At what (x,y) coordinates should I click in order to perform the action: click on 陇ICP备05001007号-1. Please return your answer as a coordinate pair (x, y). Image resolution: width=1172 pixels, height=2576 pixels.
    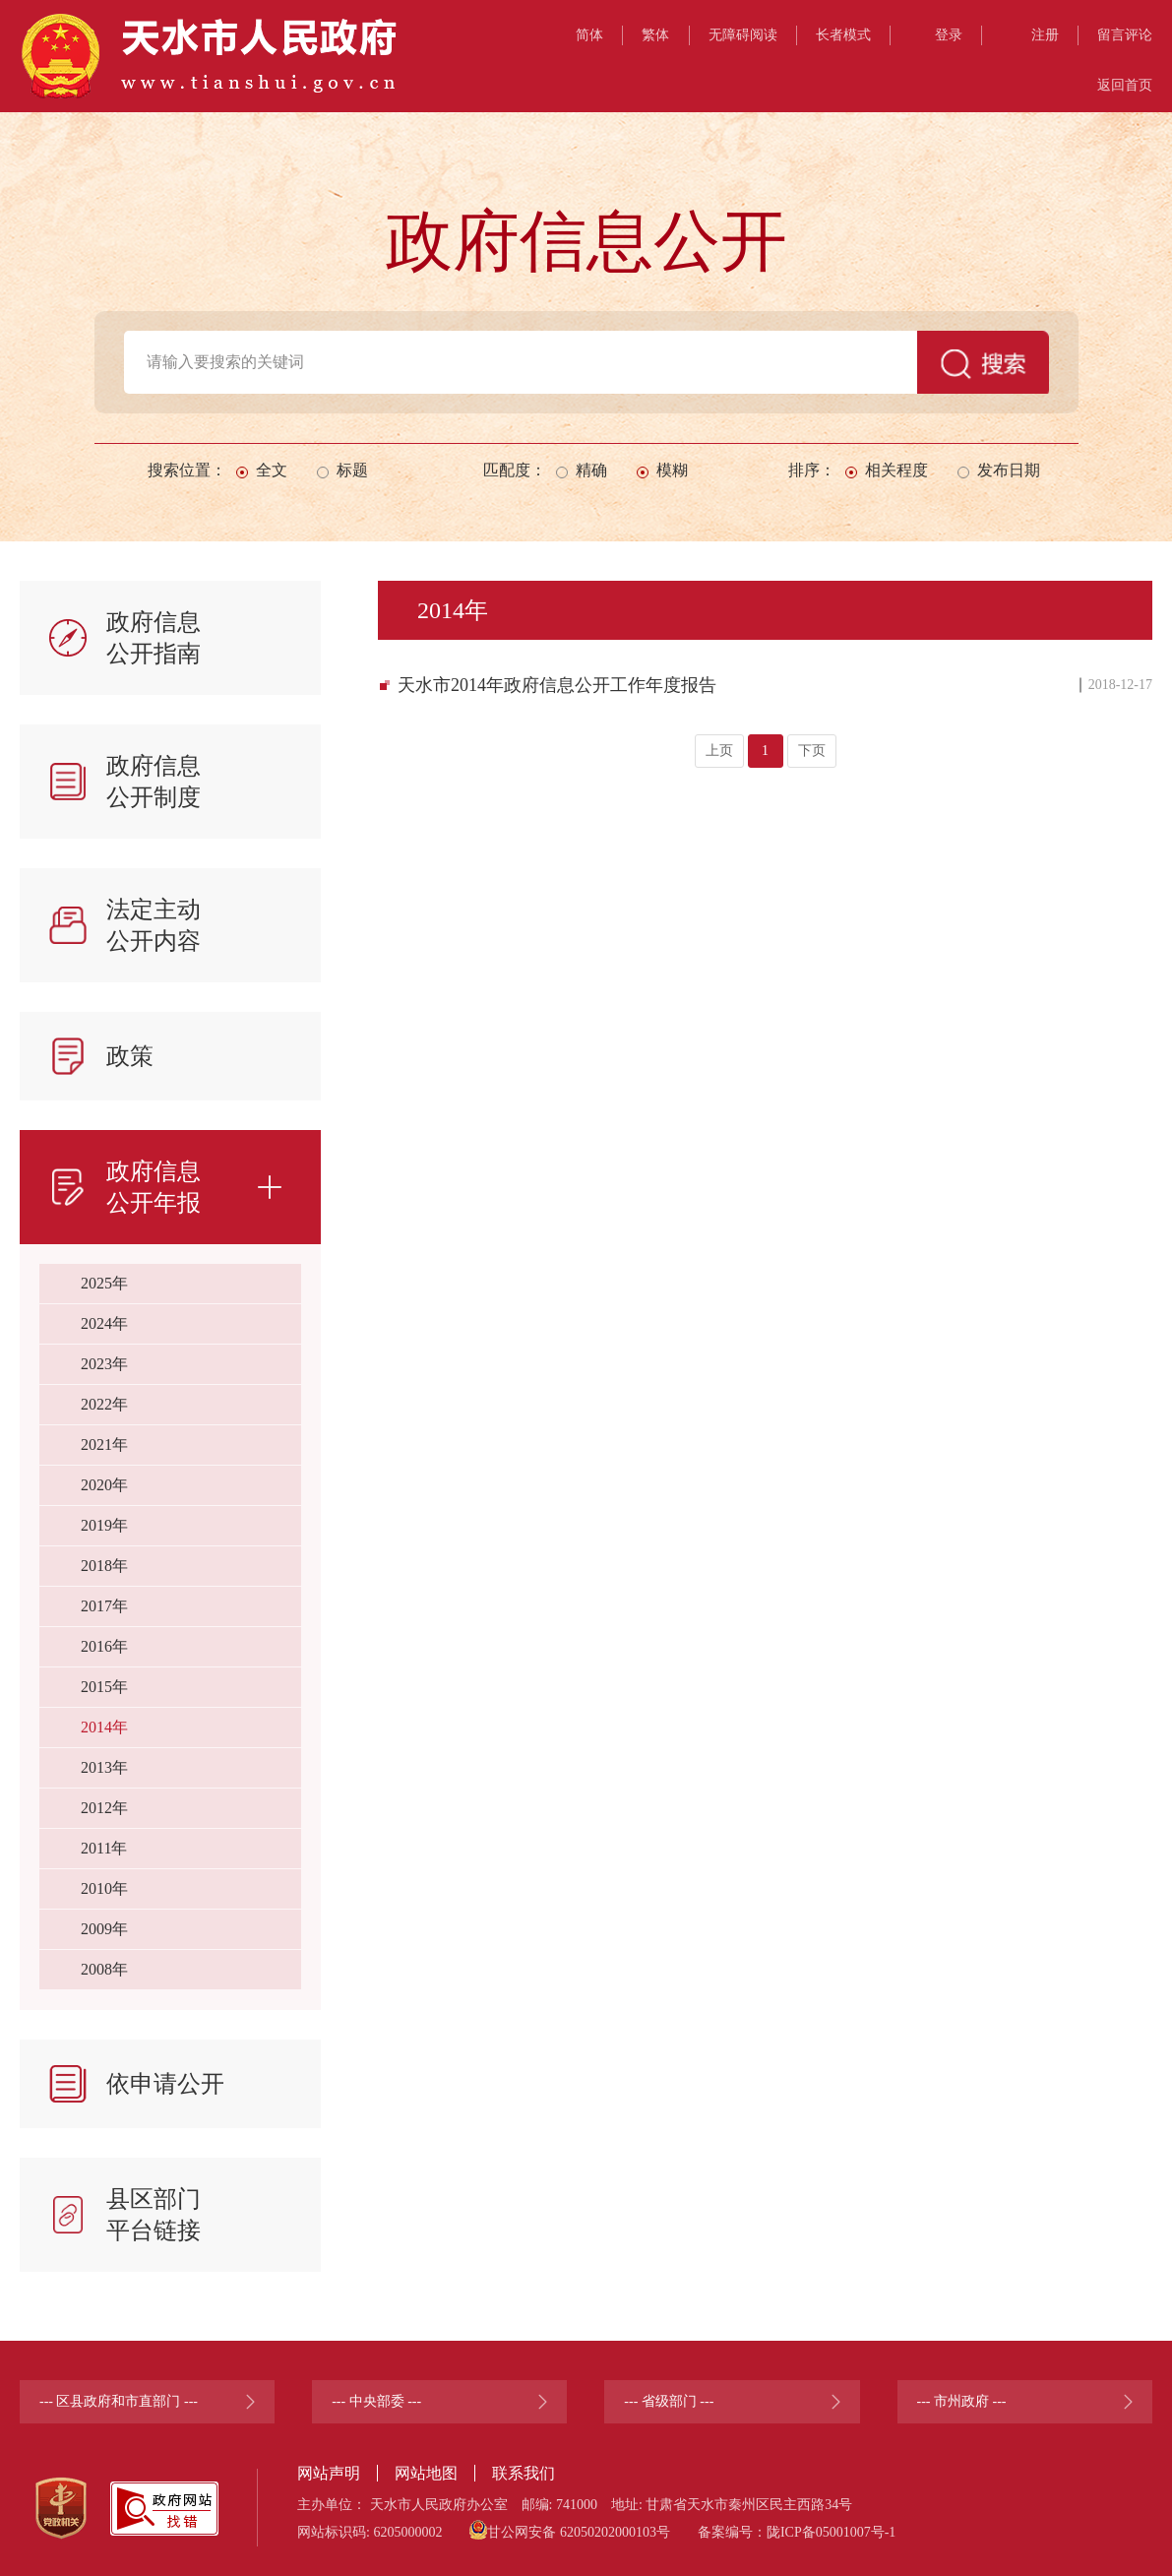
    Looking at the image, I should click on (831, 2532).